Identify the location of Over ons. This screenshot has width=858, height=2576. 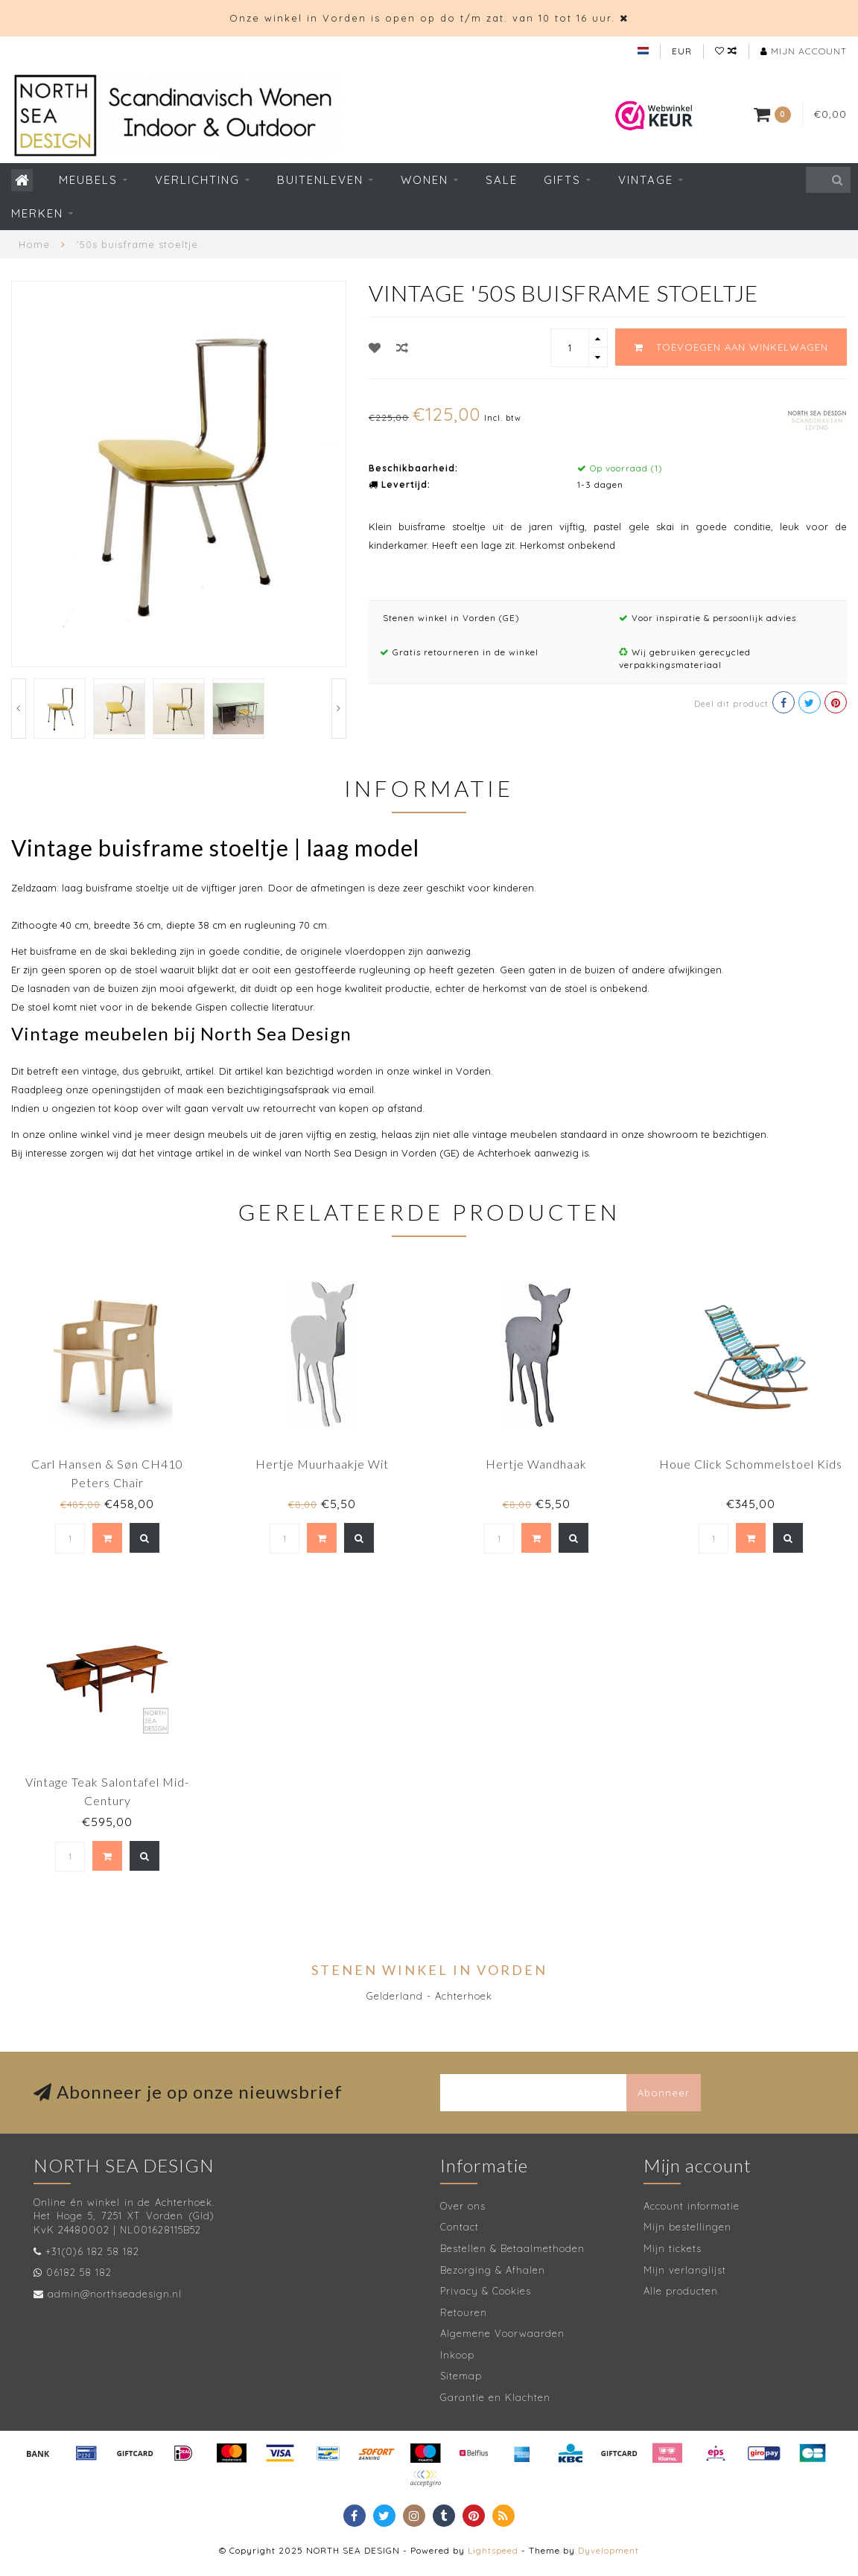
(463, 2206).